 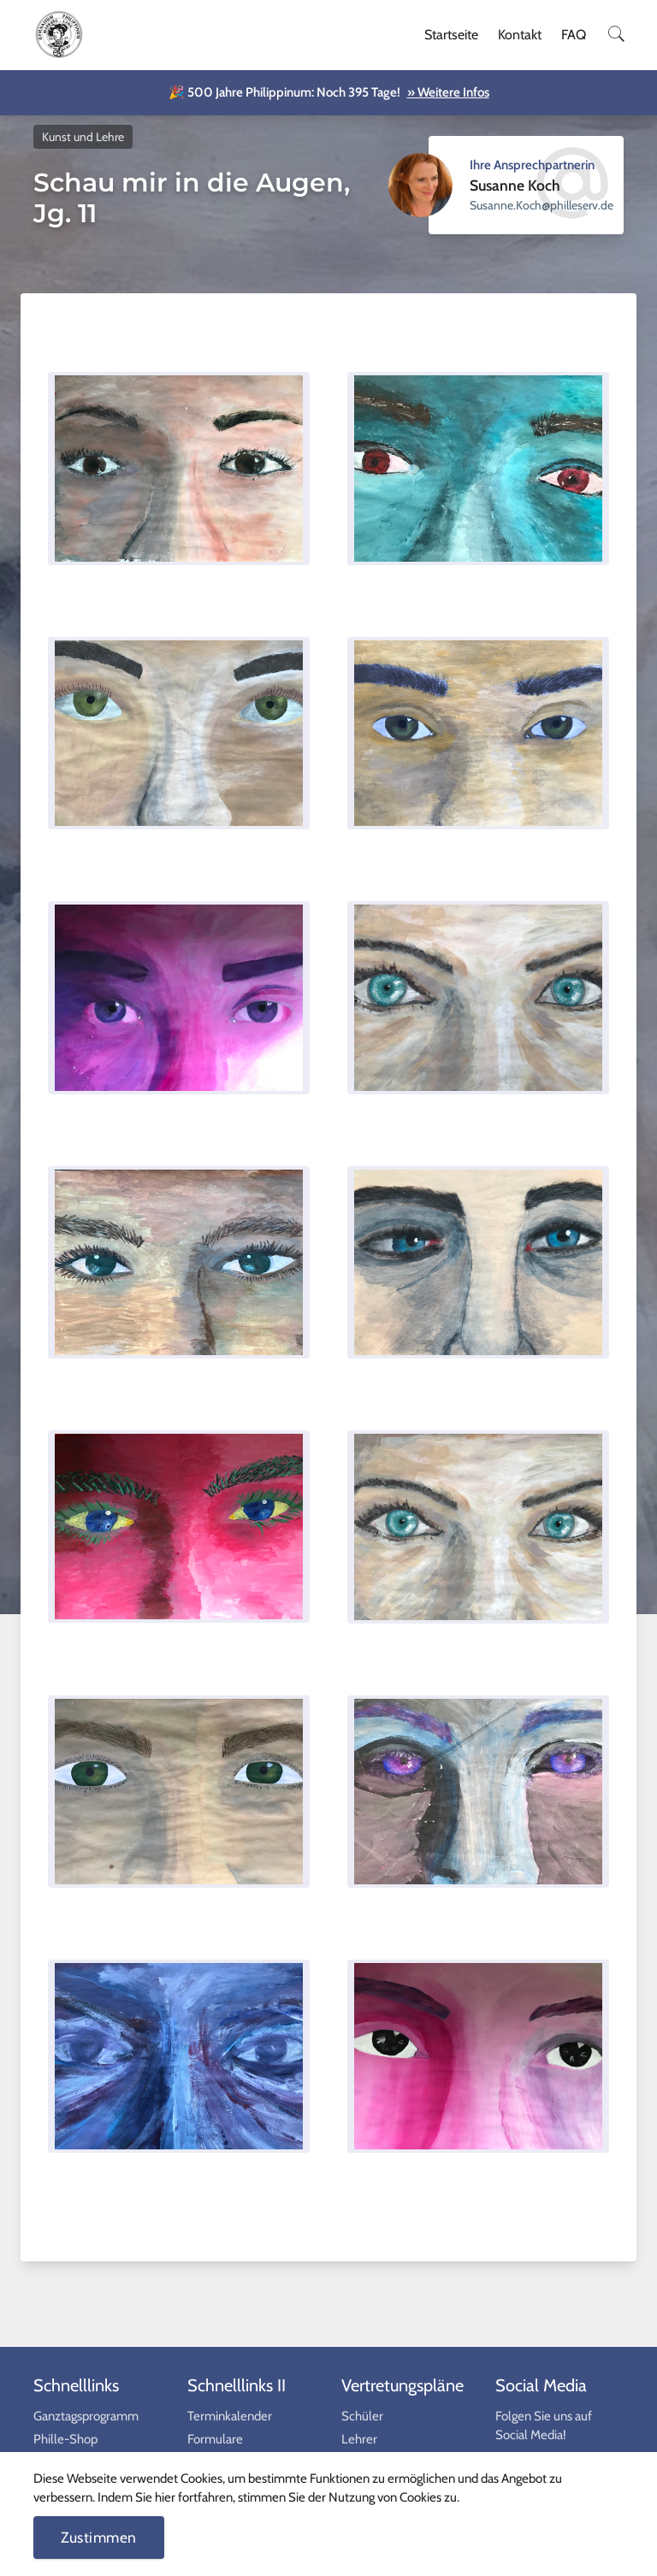 I want to click on Schüler, so click(x=362, y=2416).